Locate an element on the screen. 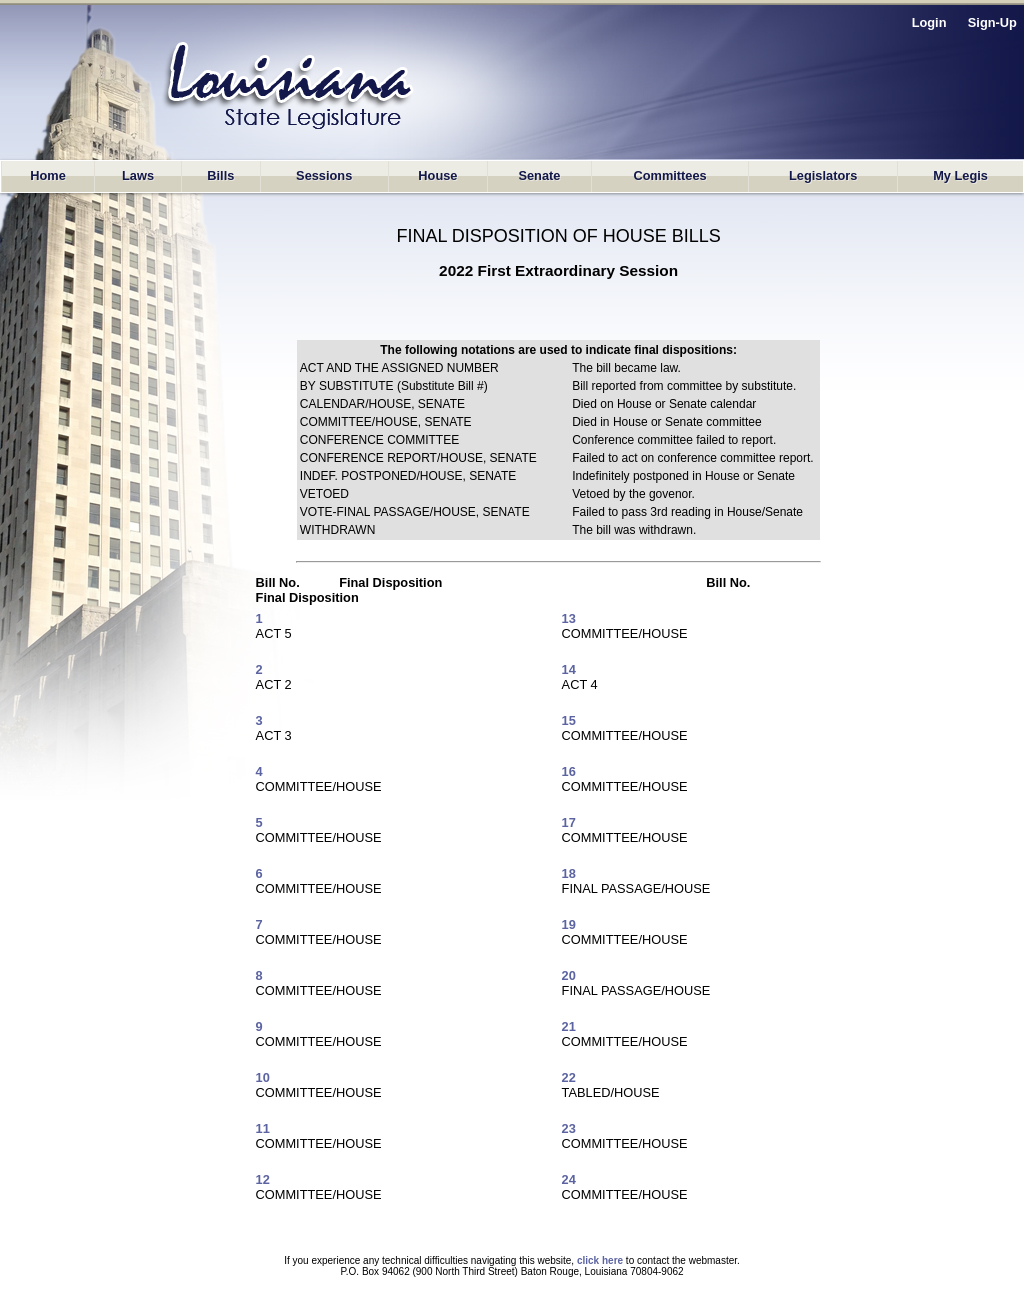  21 is located at coordinates (569, 1026).